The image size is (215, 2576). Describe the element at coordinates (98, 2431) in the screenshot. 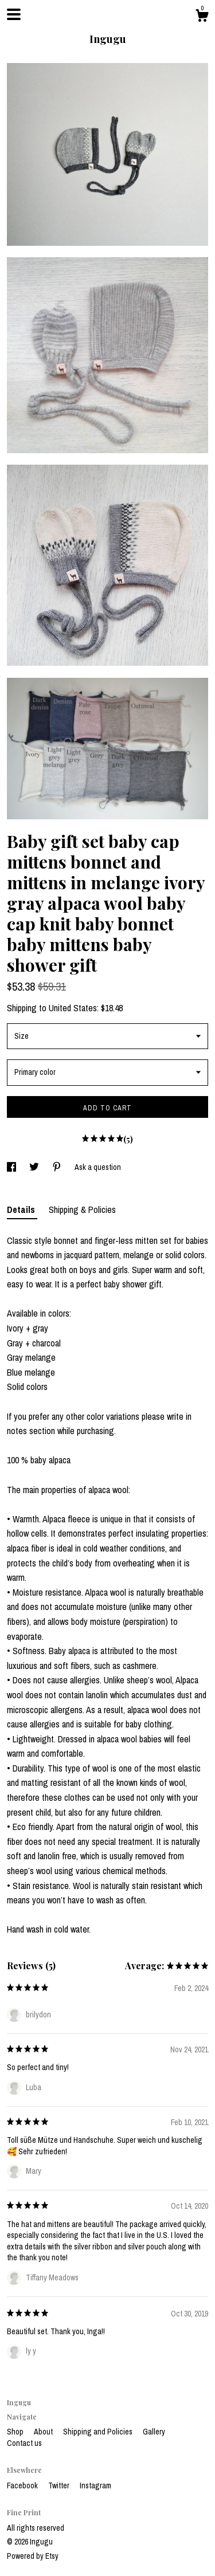

I see `Shipping and Policies` at that location.